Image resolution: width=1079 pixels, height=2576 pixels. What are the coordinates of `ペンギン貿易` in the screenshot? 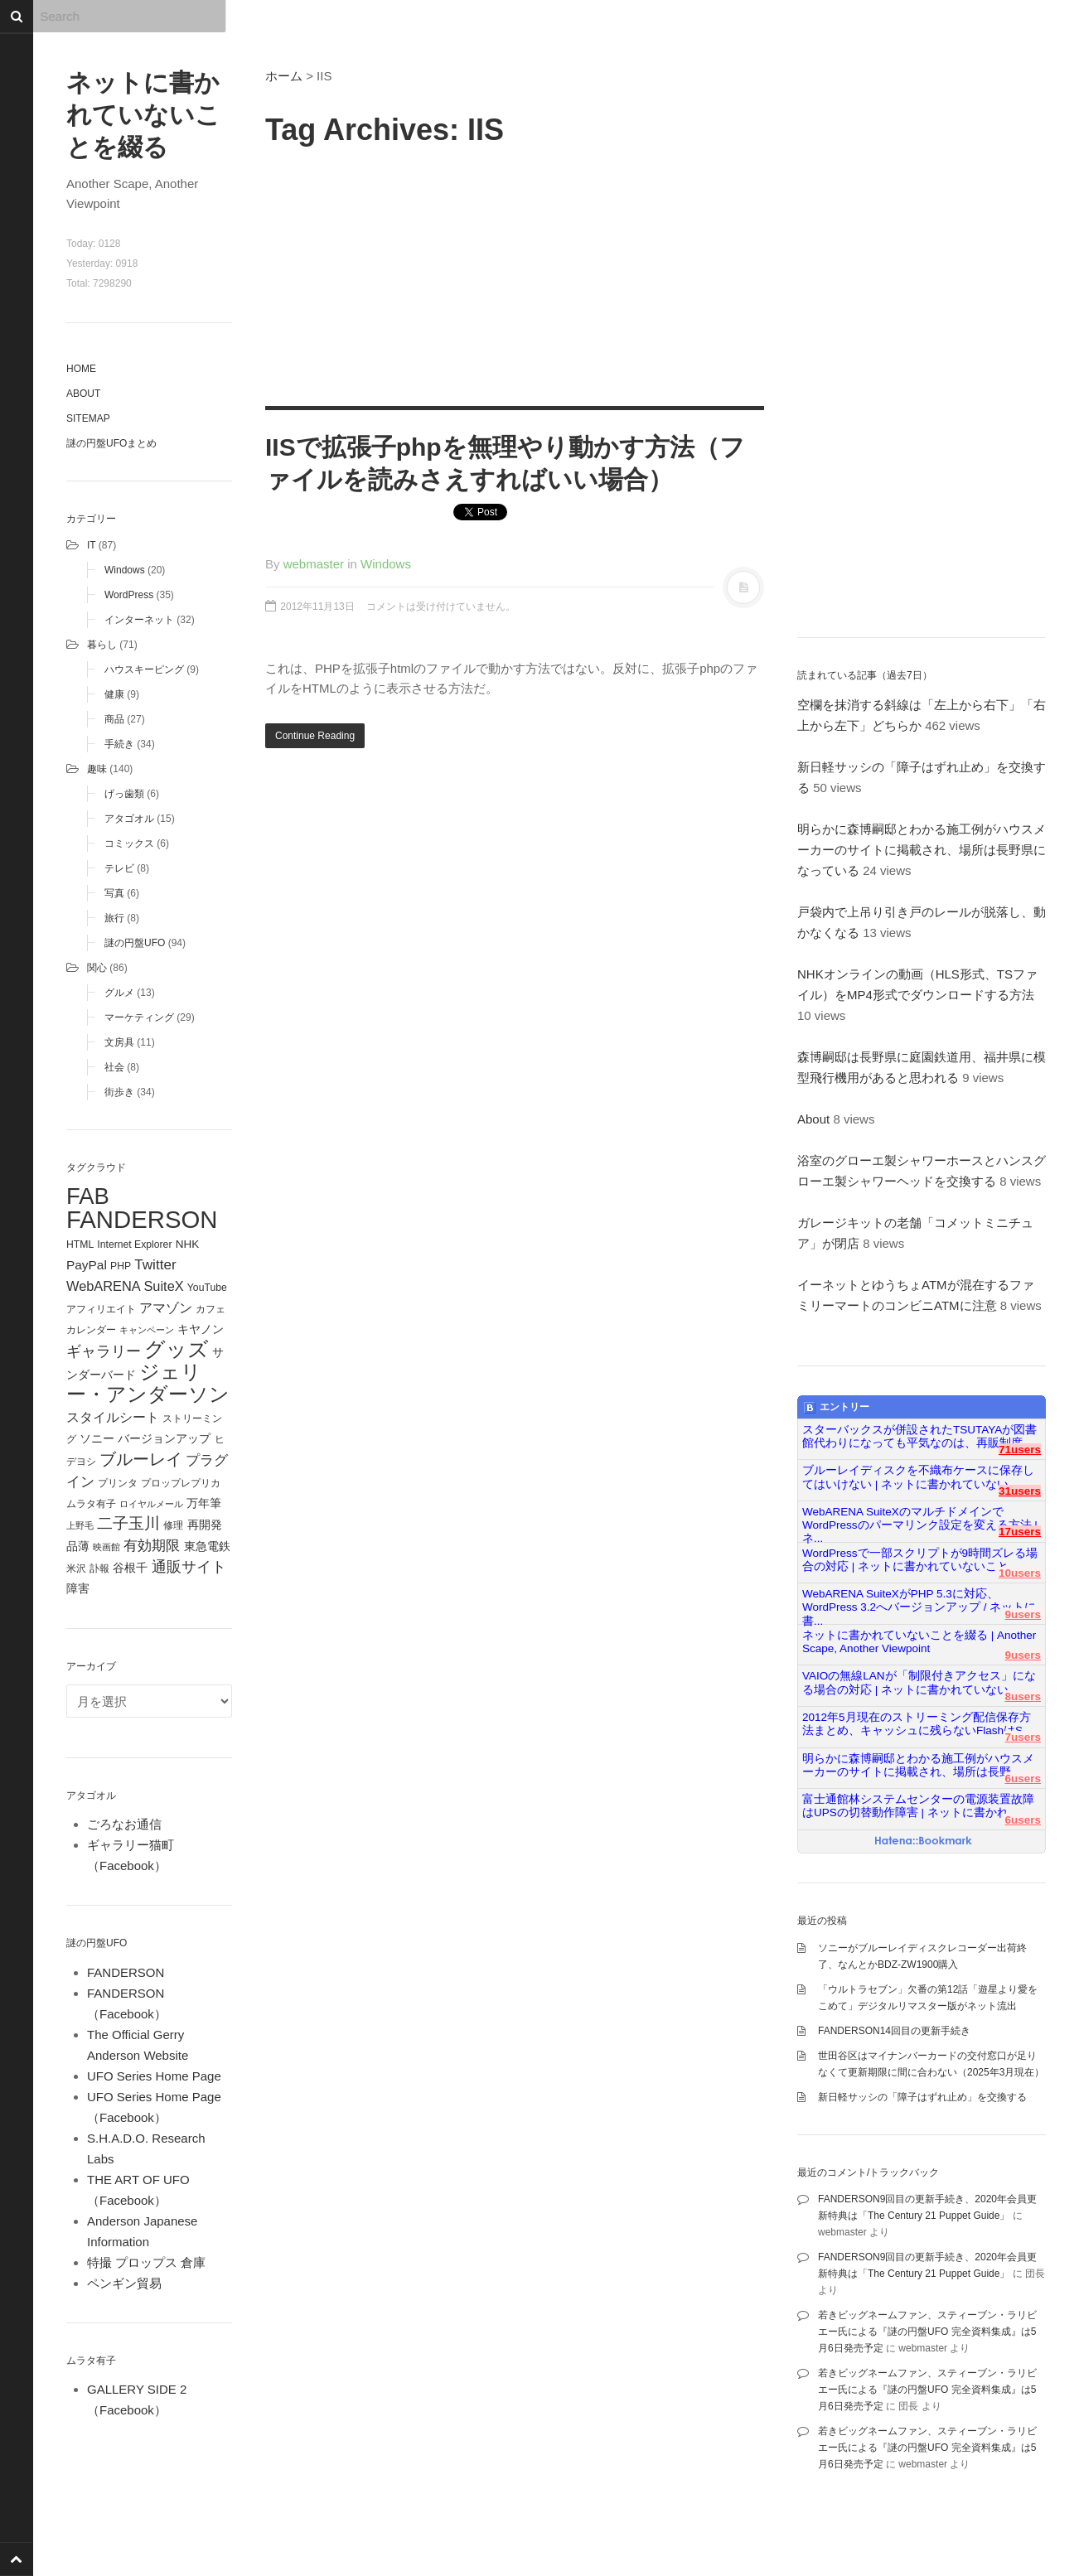 It's located at (124, 2283).